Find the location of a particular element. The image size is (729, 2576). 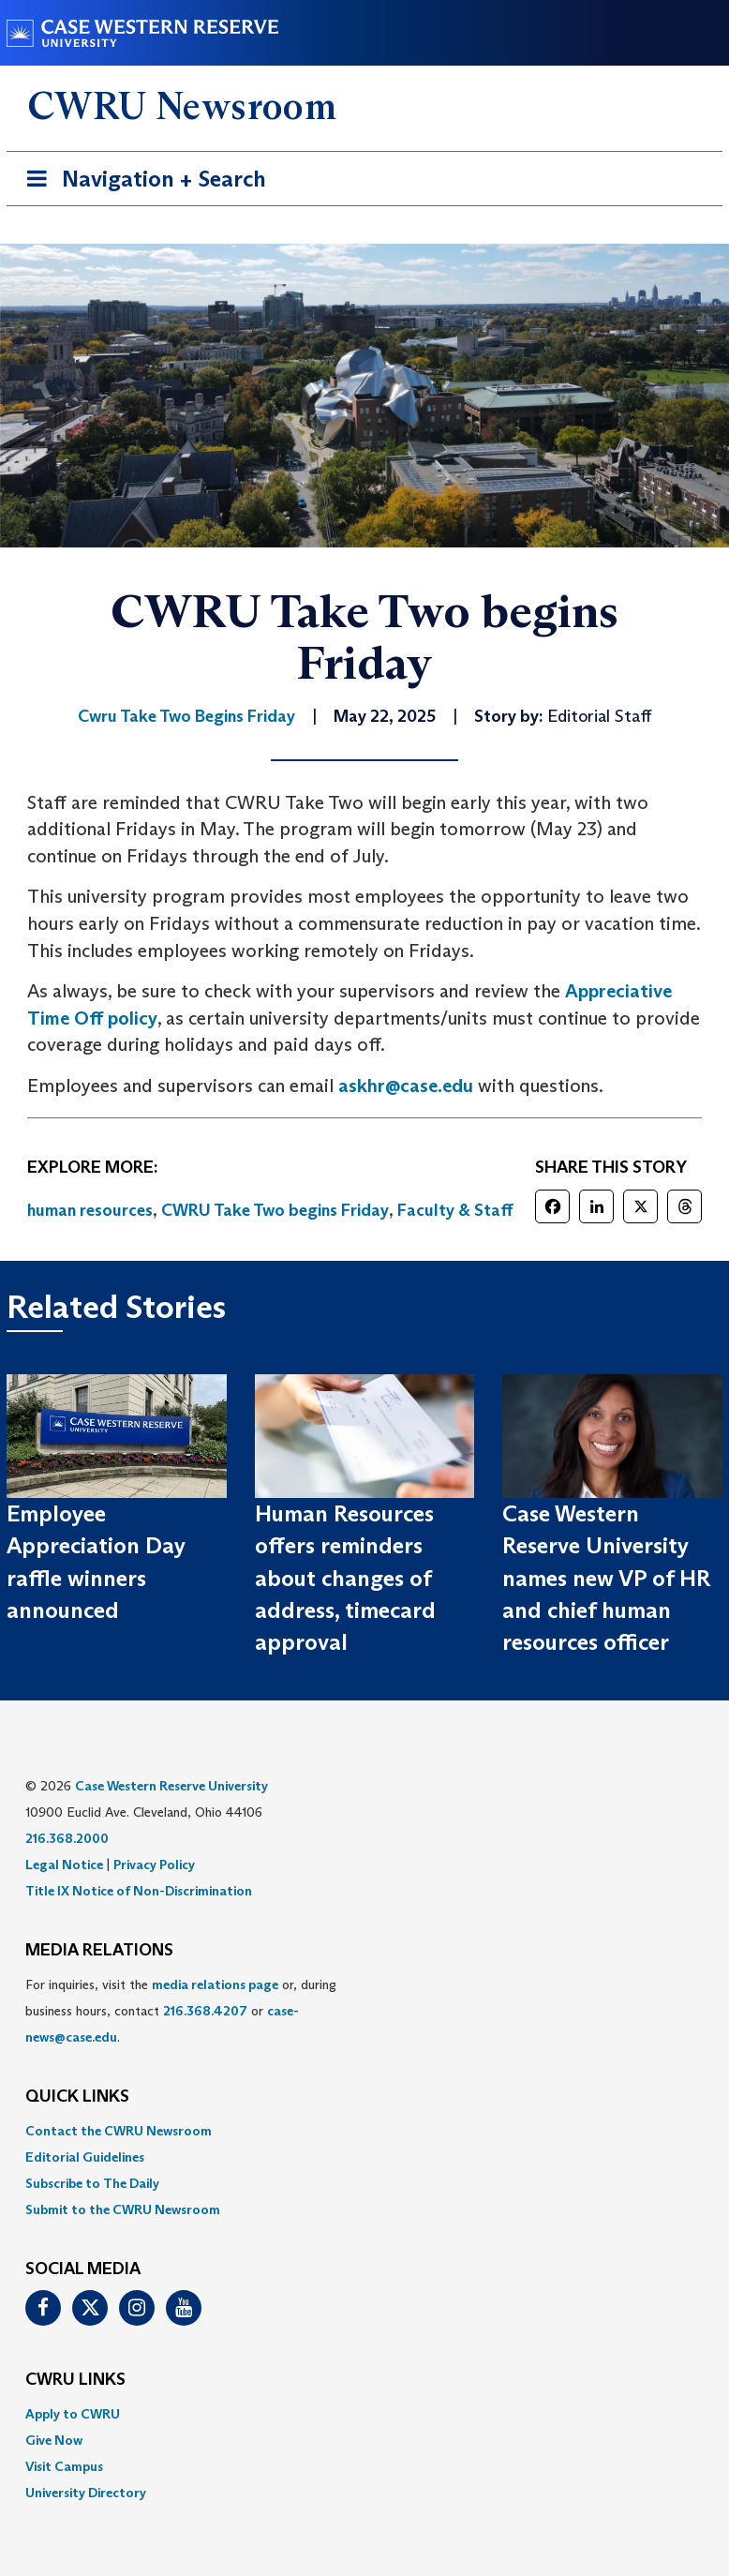

For inquiries, visit the or, during business hours, contact or . [menuitem] is located at coordinates (180, 2010).